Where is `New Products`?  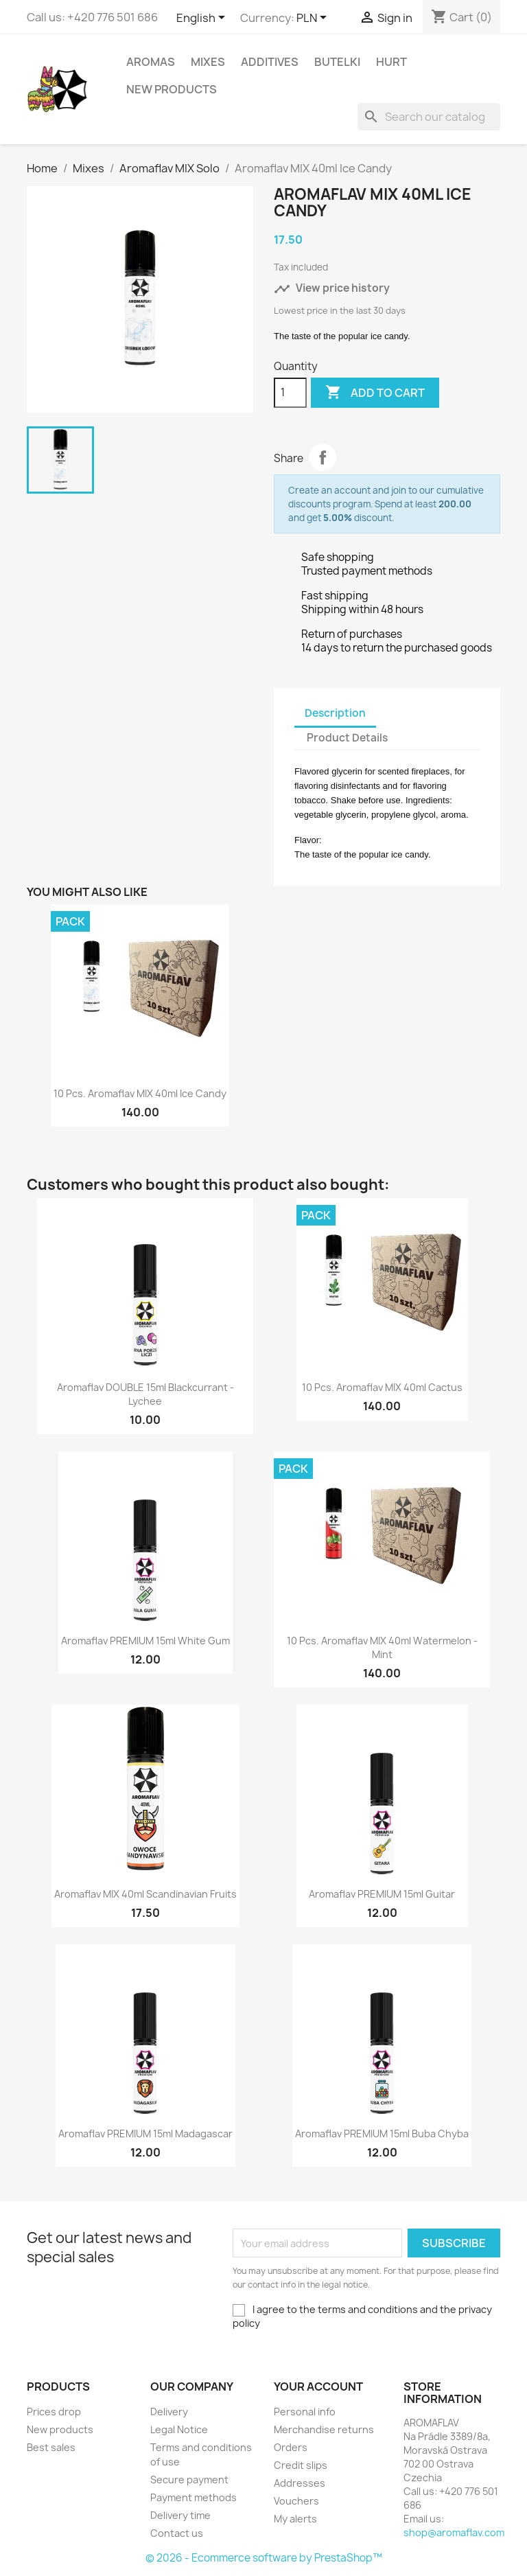 New Products is located at coordinates (171, 89).